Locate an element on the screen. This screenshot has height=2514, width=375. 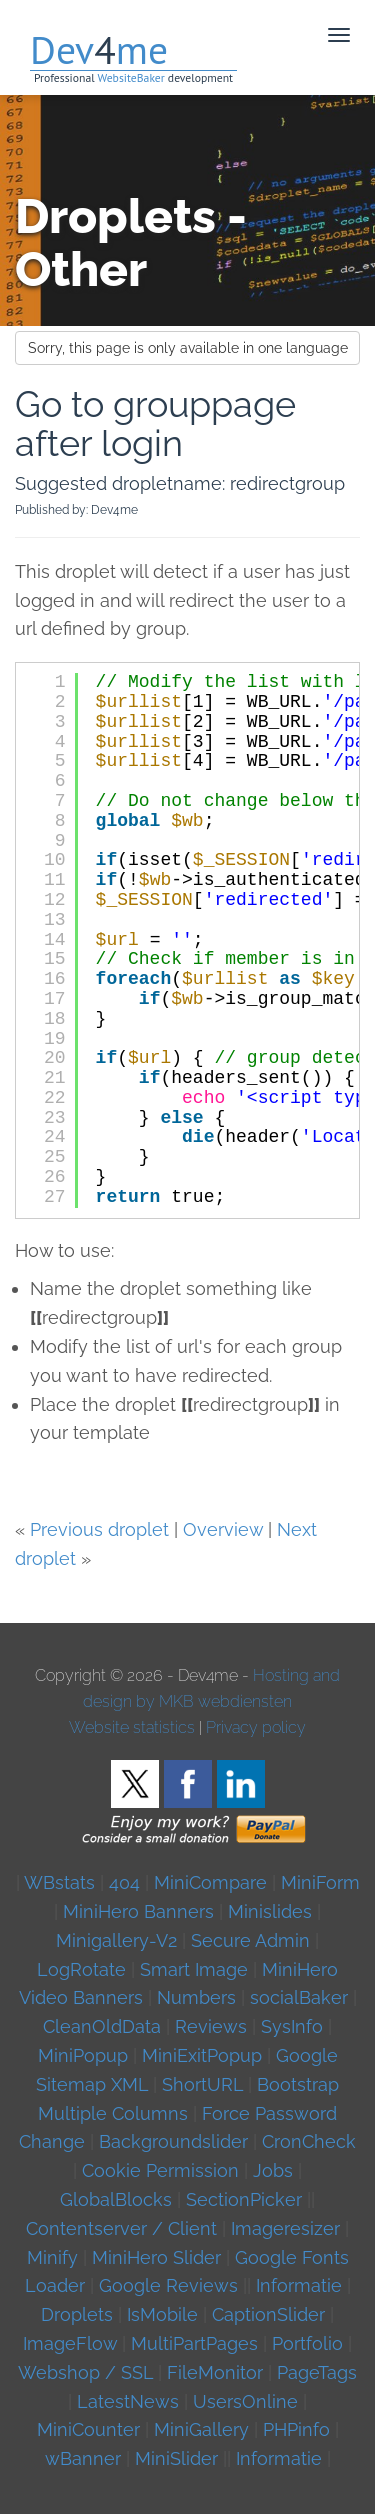
Minislides is located at coordinates (270, 1911).